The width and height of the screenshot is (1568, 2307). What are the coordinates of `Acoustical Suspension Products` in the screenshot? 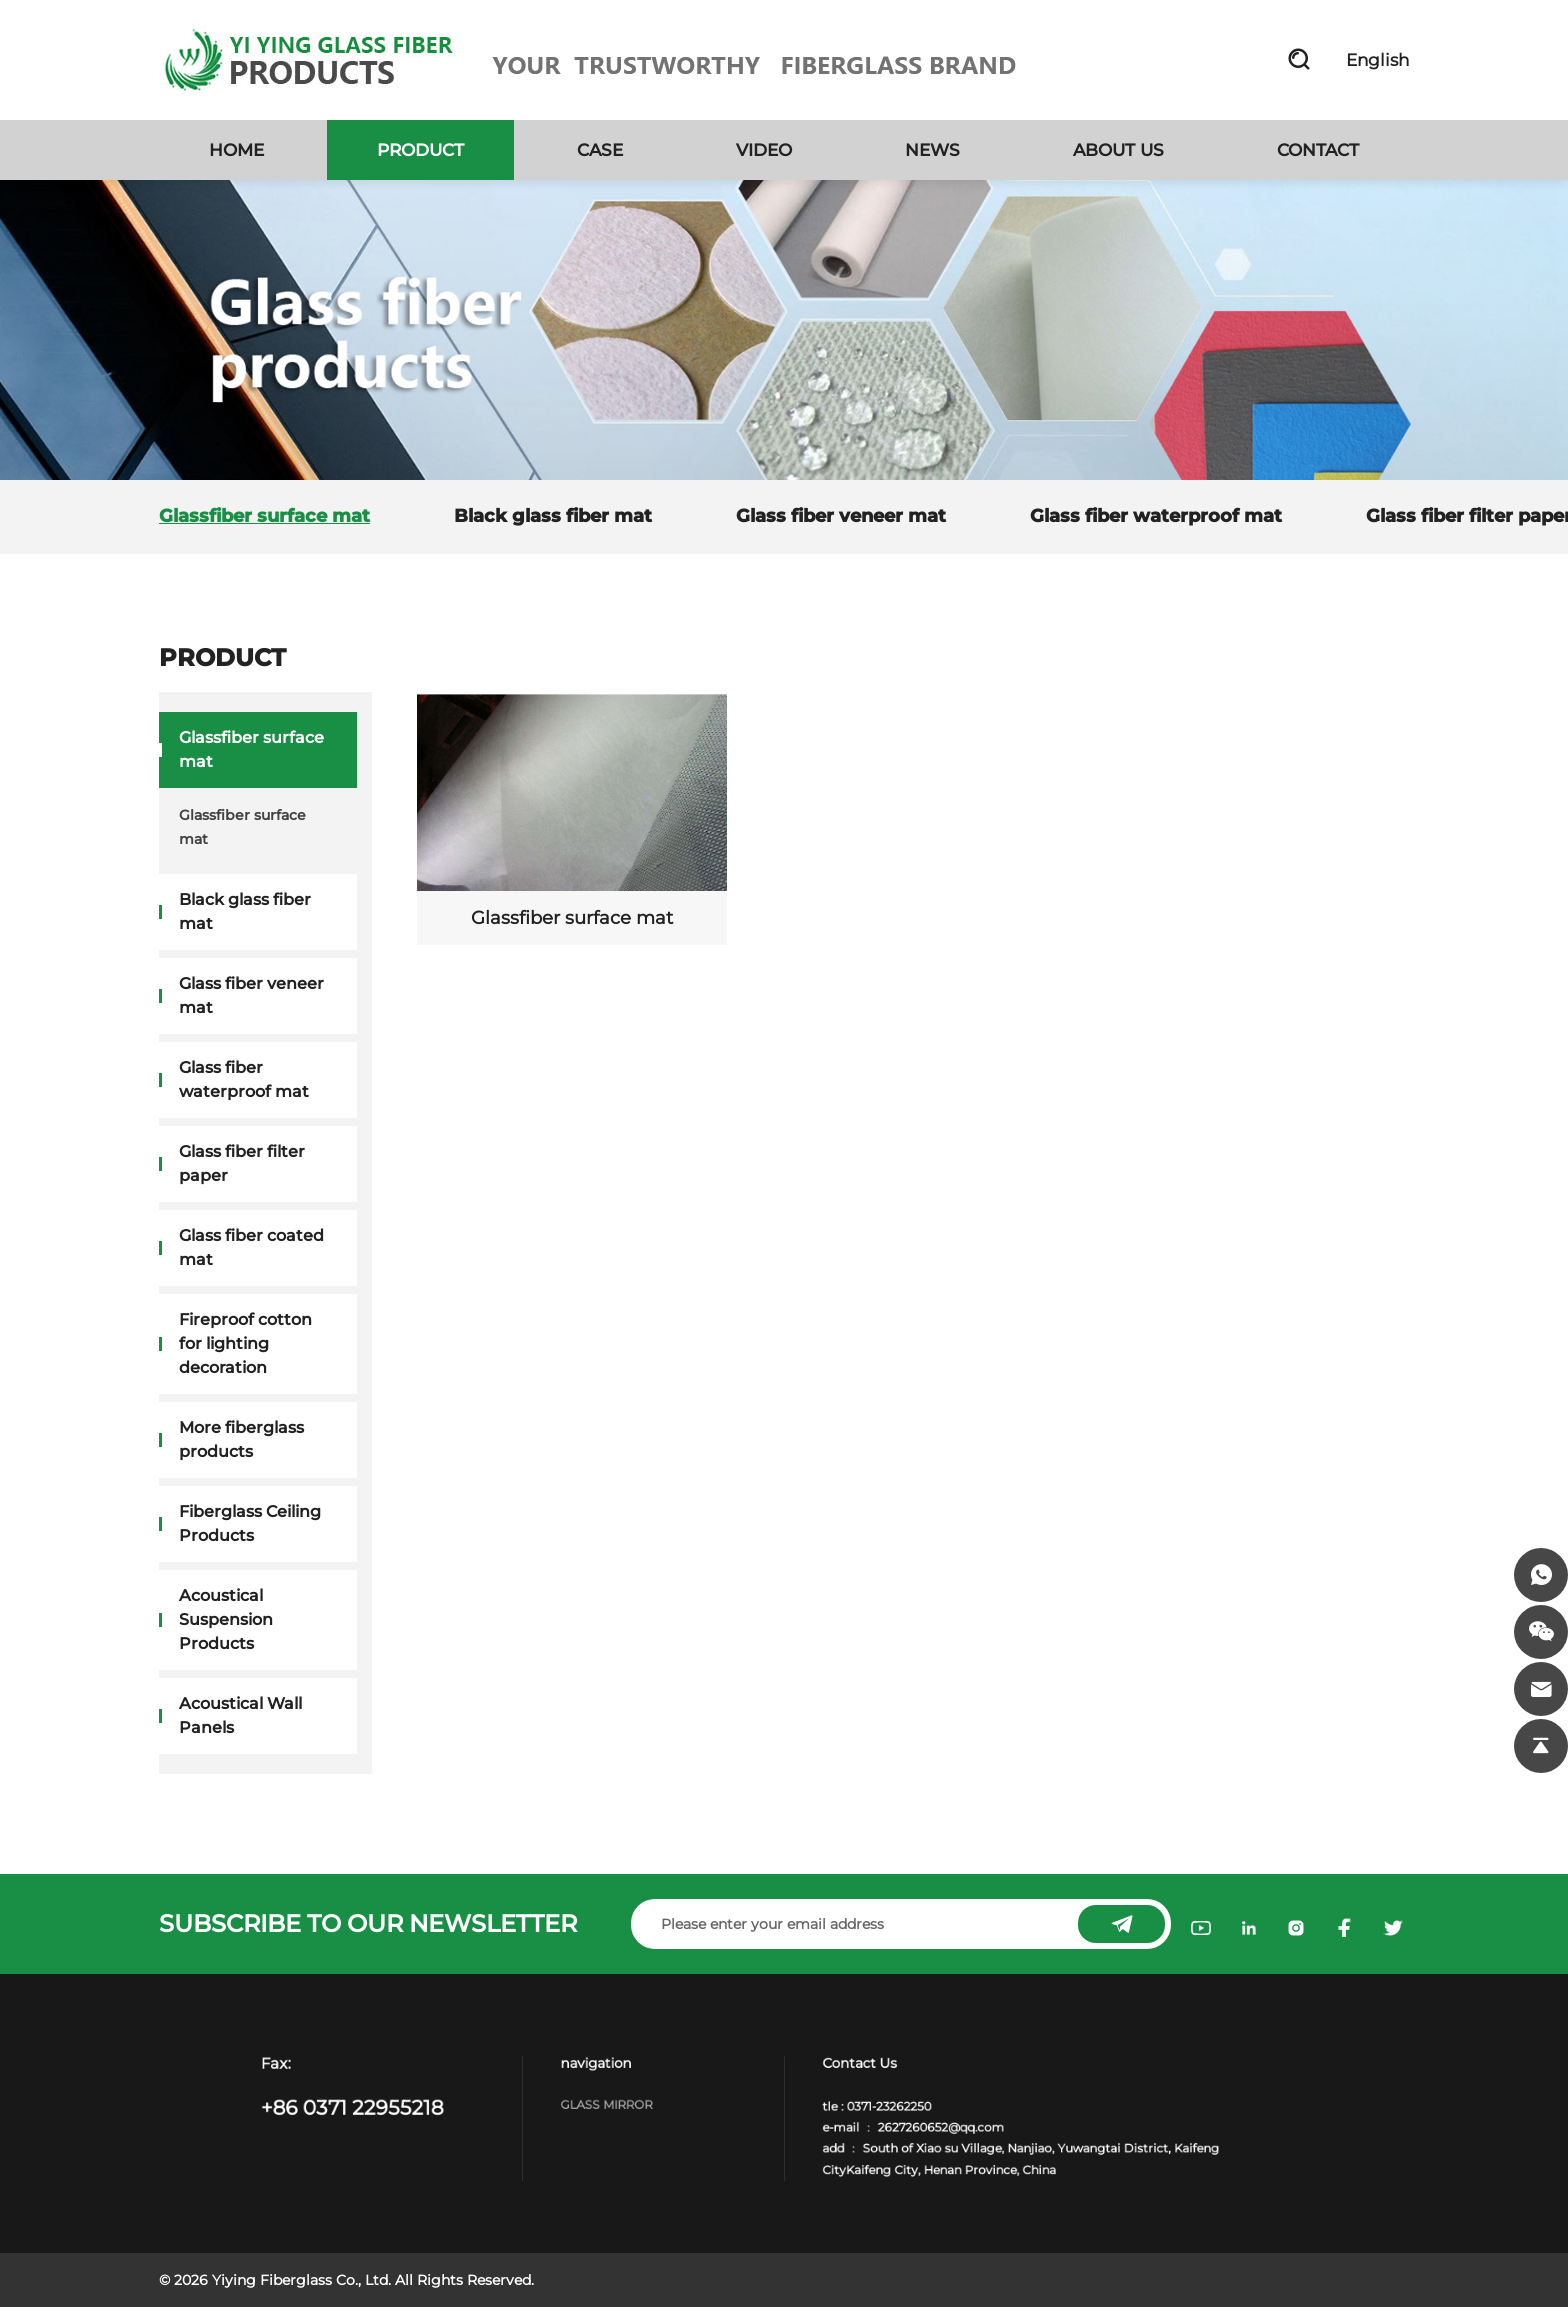 It's located at (226, 1619).